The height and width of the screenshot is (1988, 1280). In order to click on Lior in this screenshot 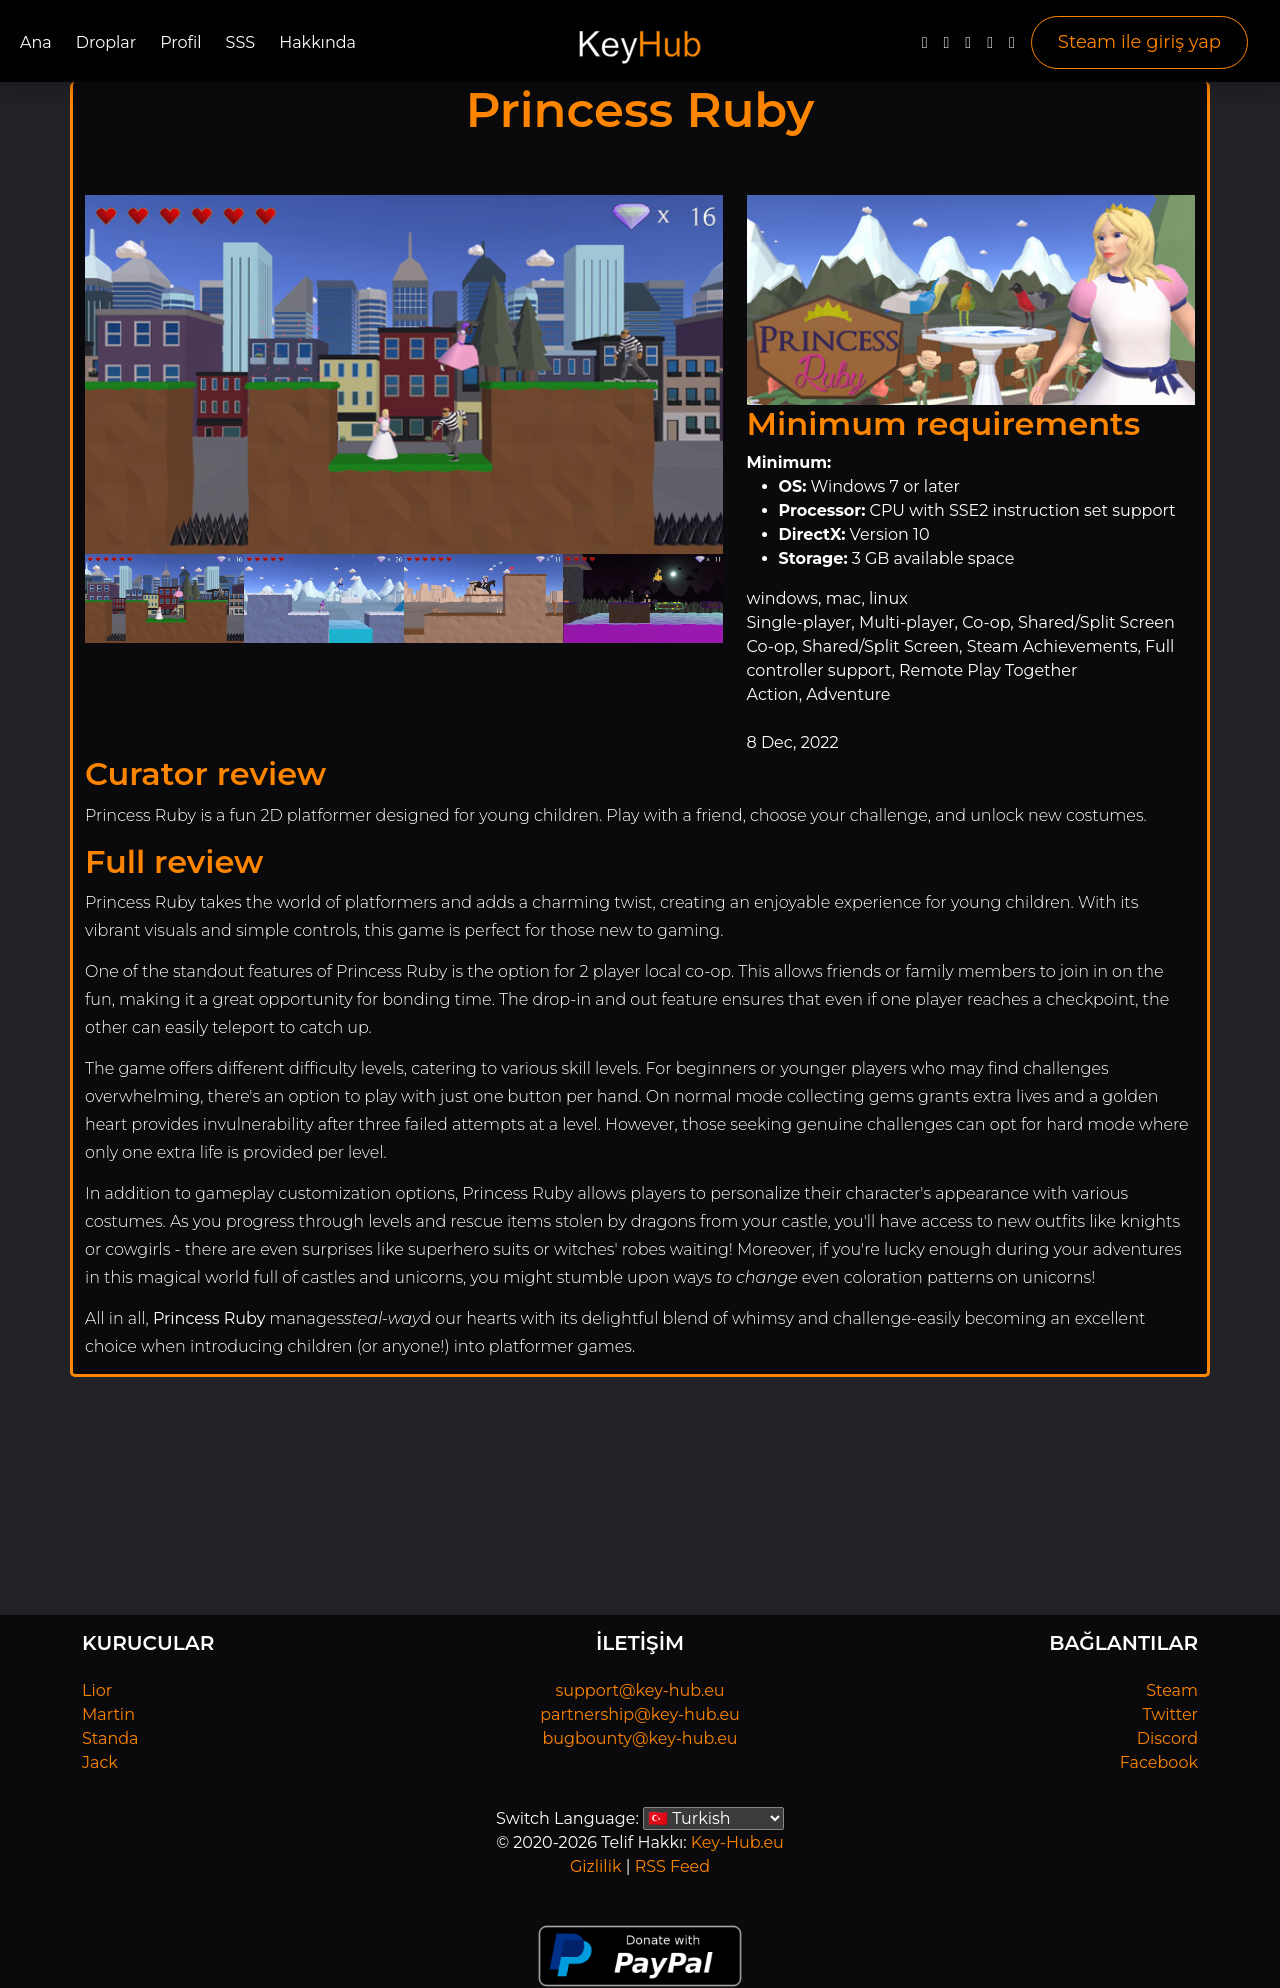, I will do `click(97, 1690)`.